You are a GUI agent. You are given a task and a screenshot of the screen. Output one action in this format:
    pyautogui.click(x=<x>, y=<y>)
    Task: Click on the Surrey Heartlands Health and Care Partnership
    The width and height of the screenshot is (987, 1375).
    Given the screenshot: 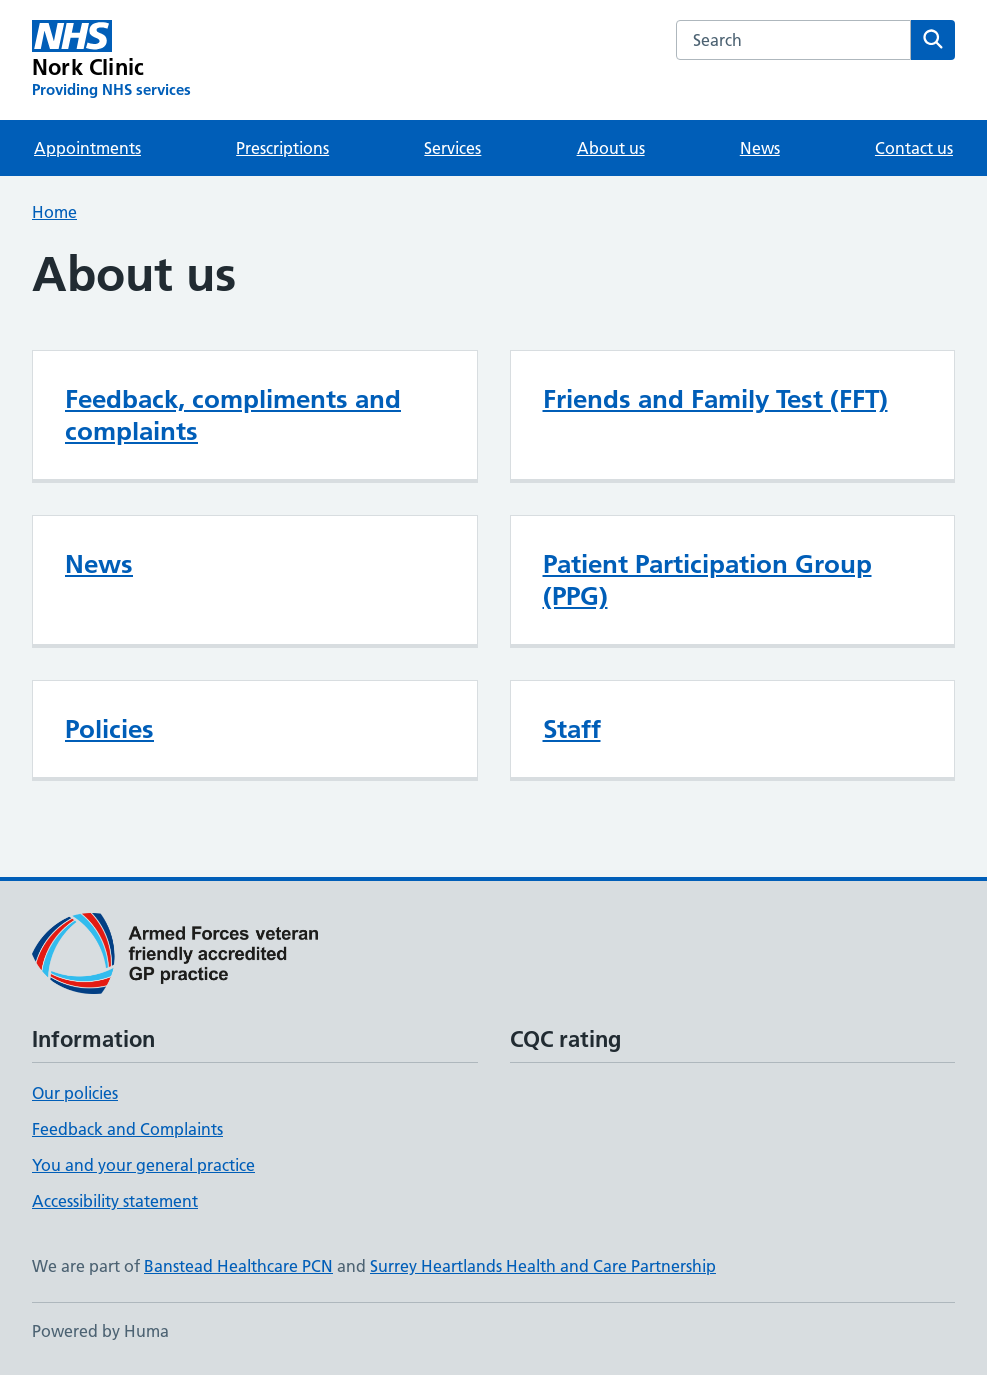 What is the action you would take?
    pyautogui.click(x=543, y=1266)
    